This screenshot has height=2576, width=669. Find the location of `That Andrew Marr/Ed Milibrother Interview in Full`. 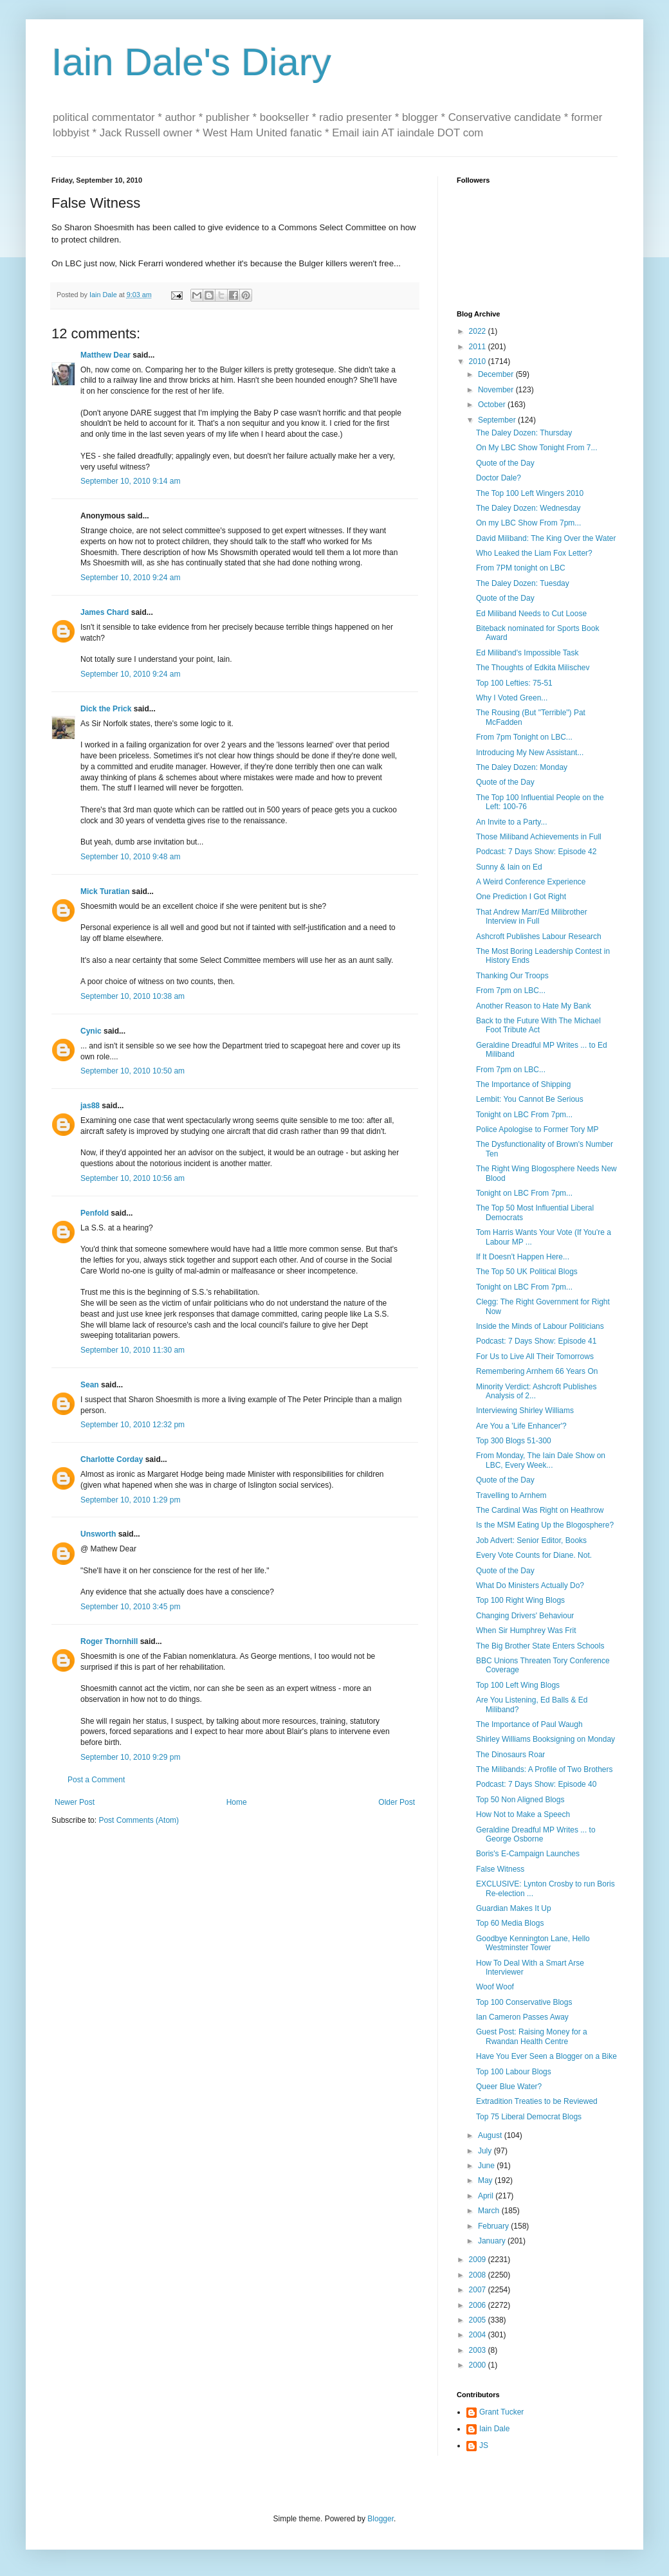

That Andrew Marr/Ed Milibrother Interview in Full is located at coordinates (531, 917).